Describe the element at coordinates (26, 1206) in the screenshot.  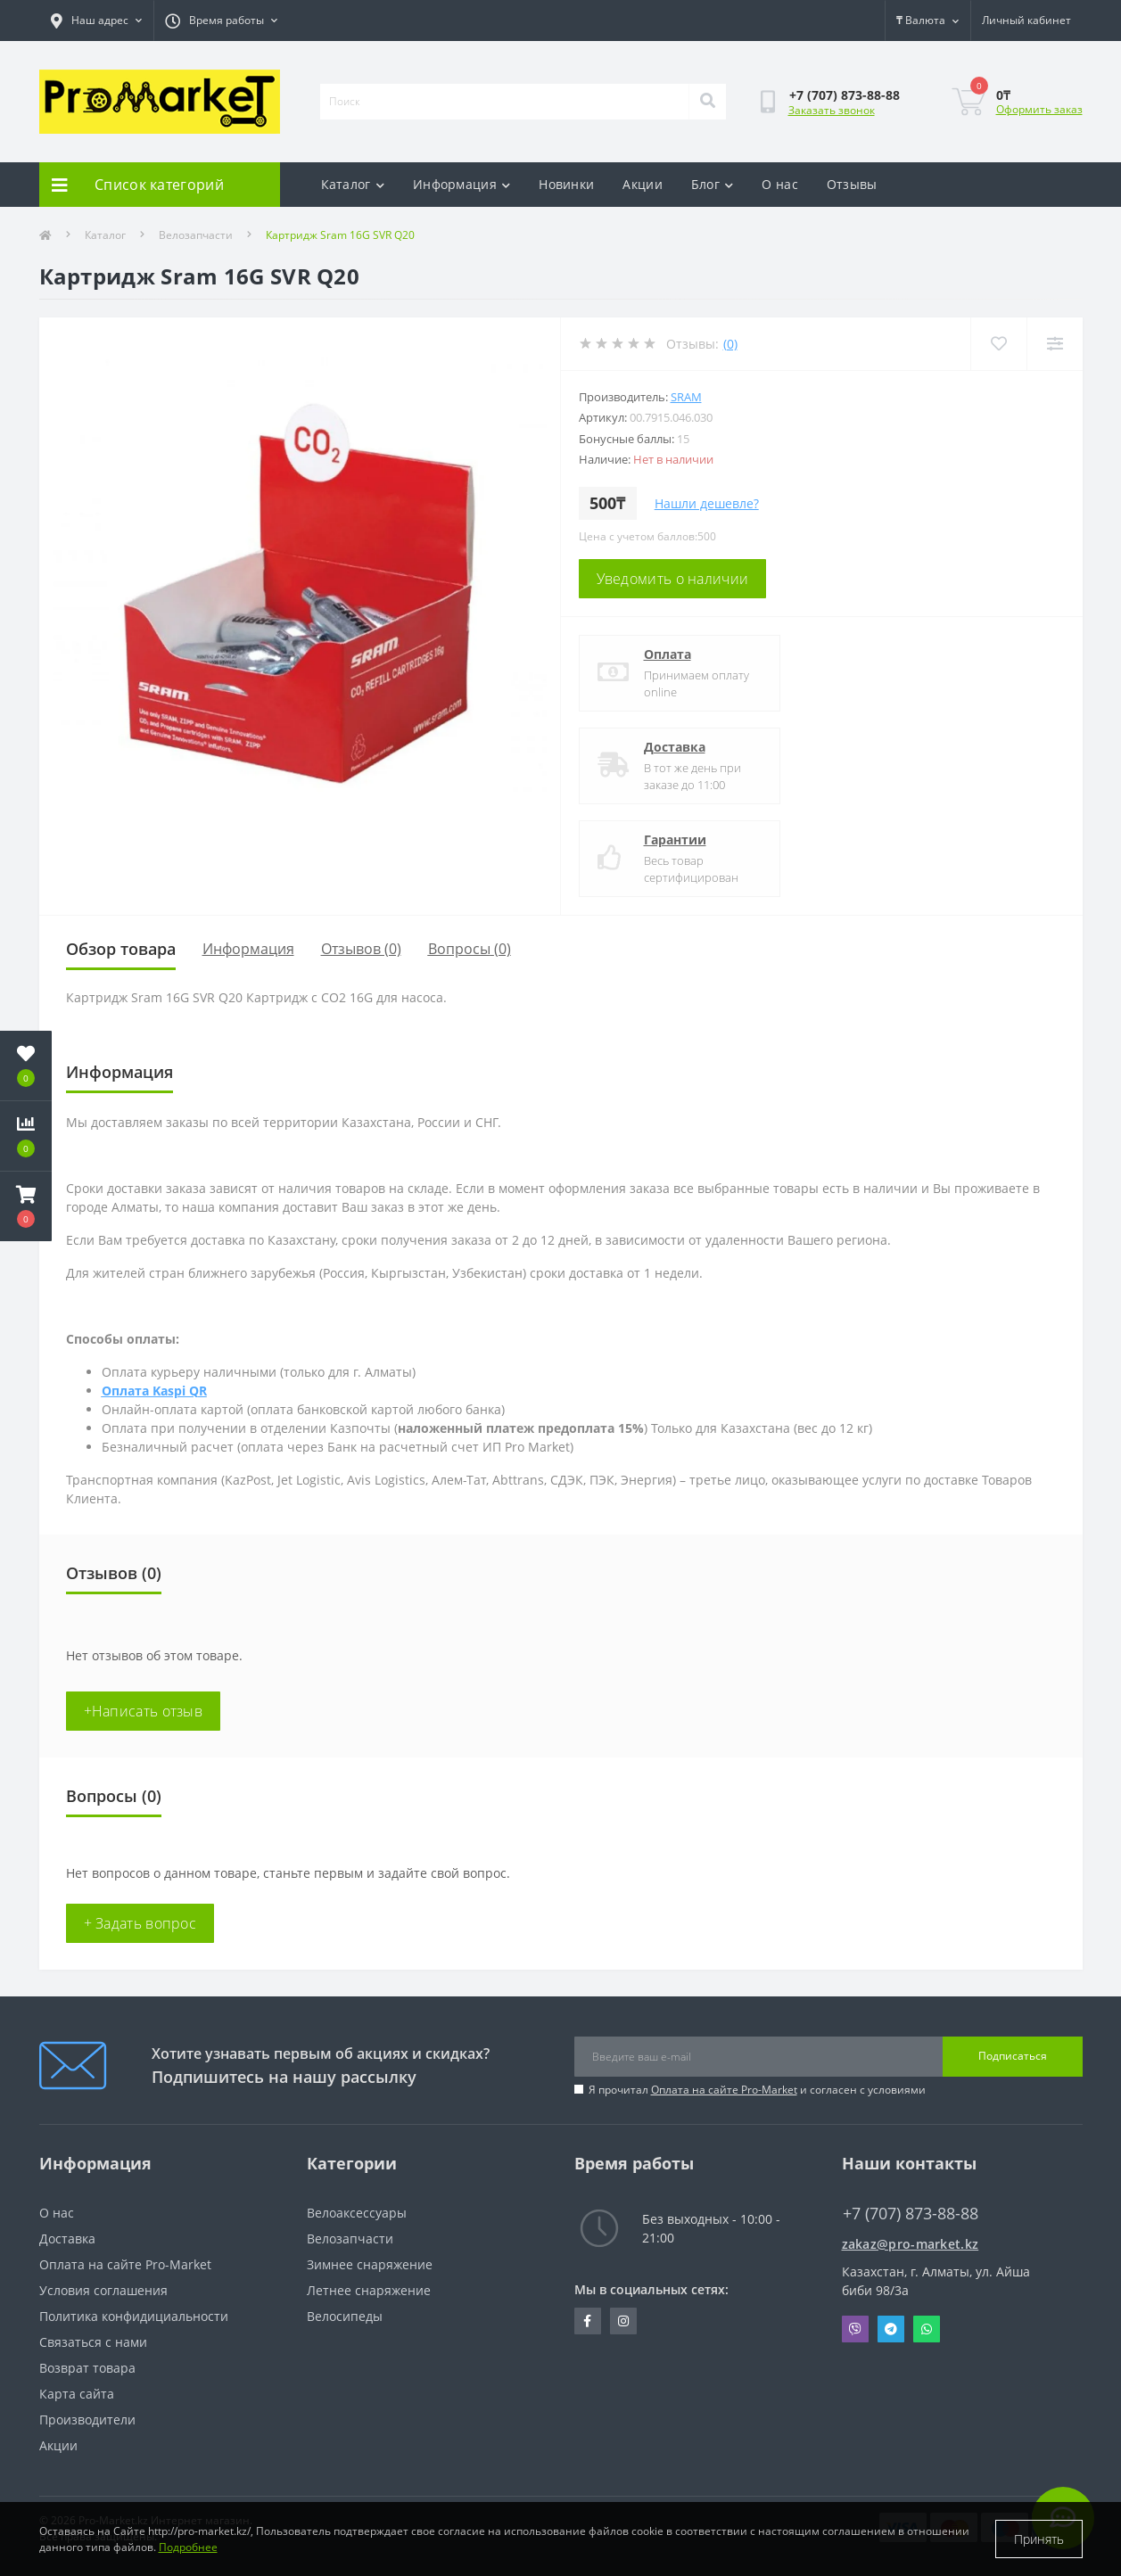
I see `[button]` at that location.